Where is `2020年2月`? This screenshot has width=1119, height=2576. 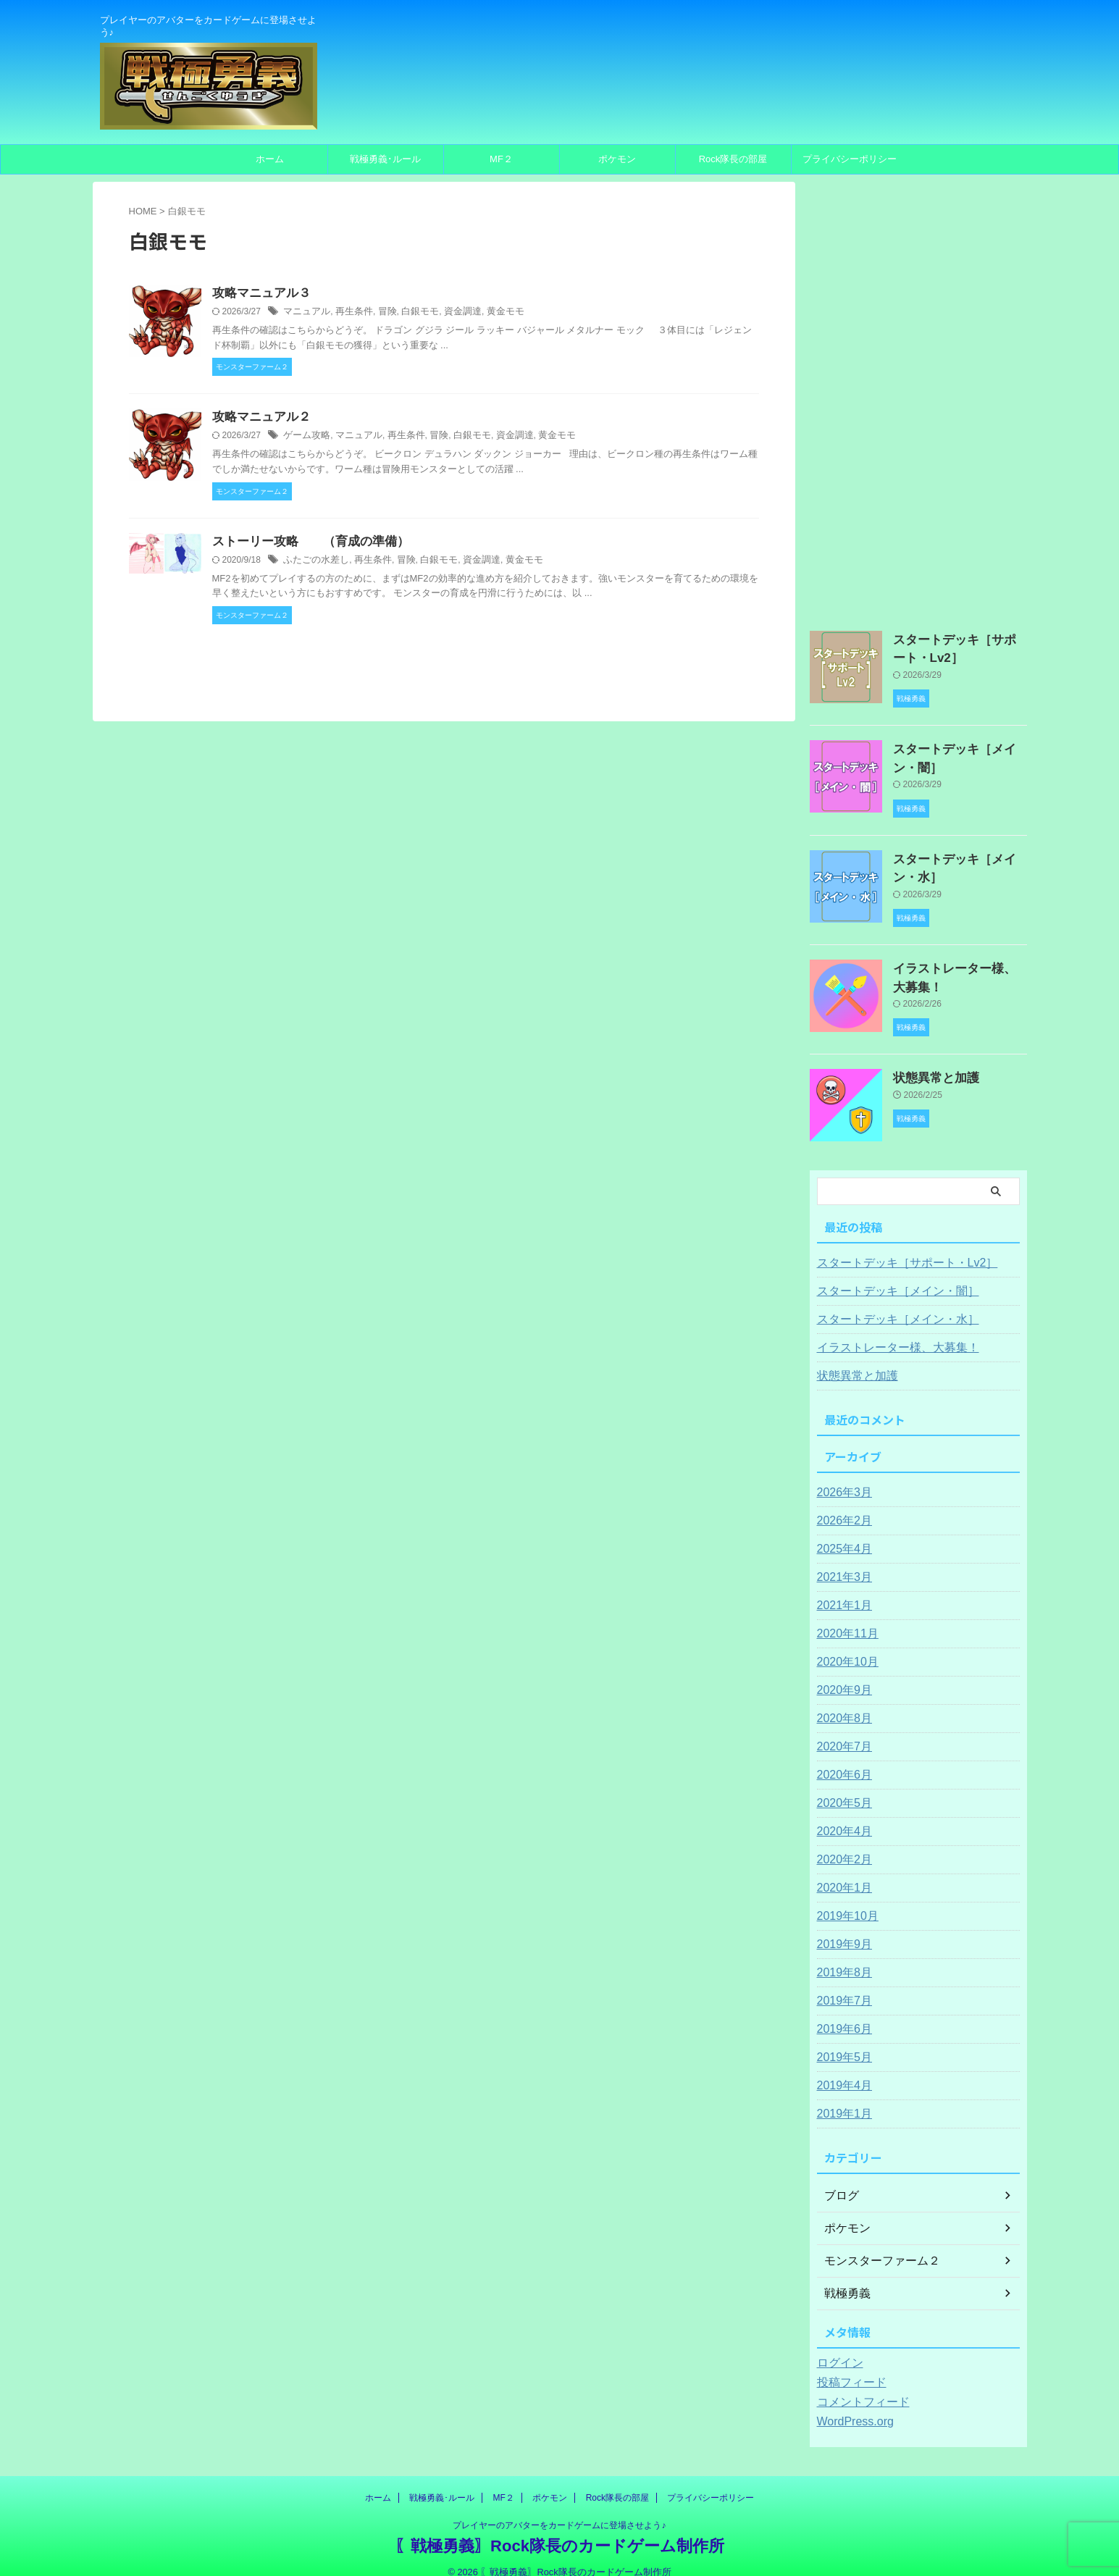 2020年2月 is located at coordinates (841, 1842).